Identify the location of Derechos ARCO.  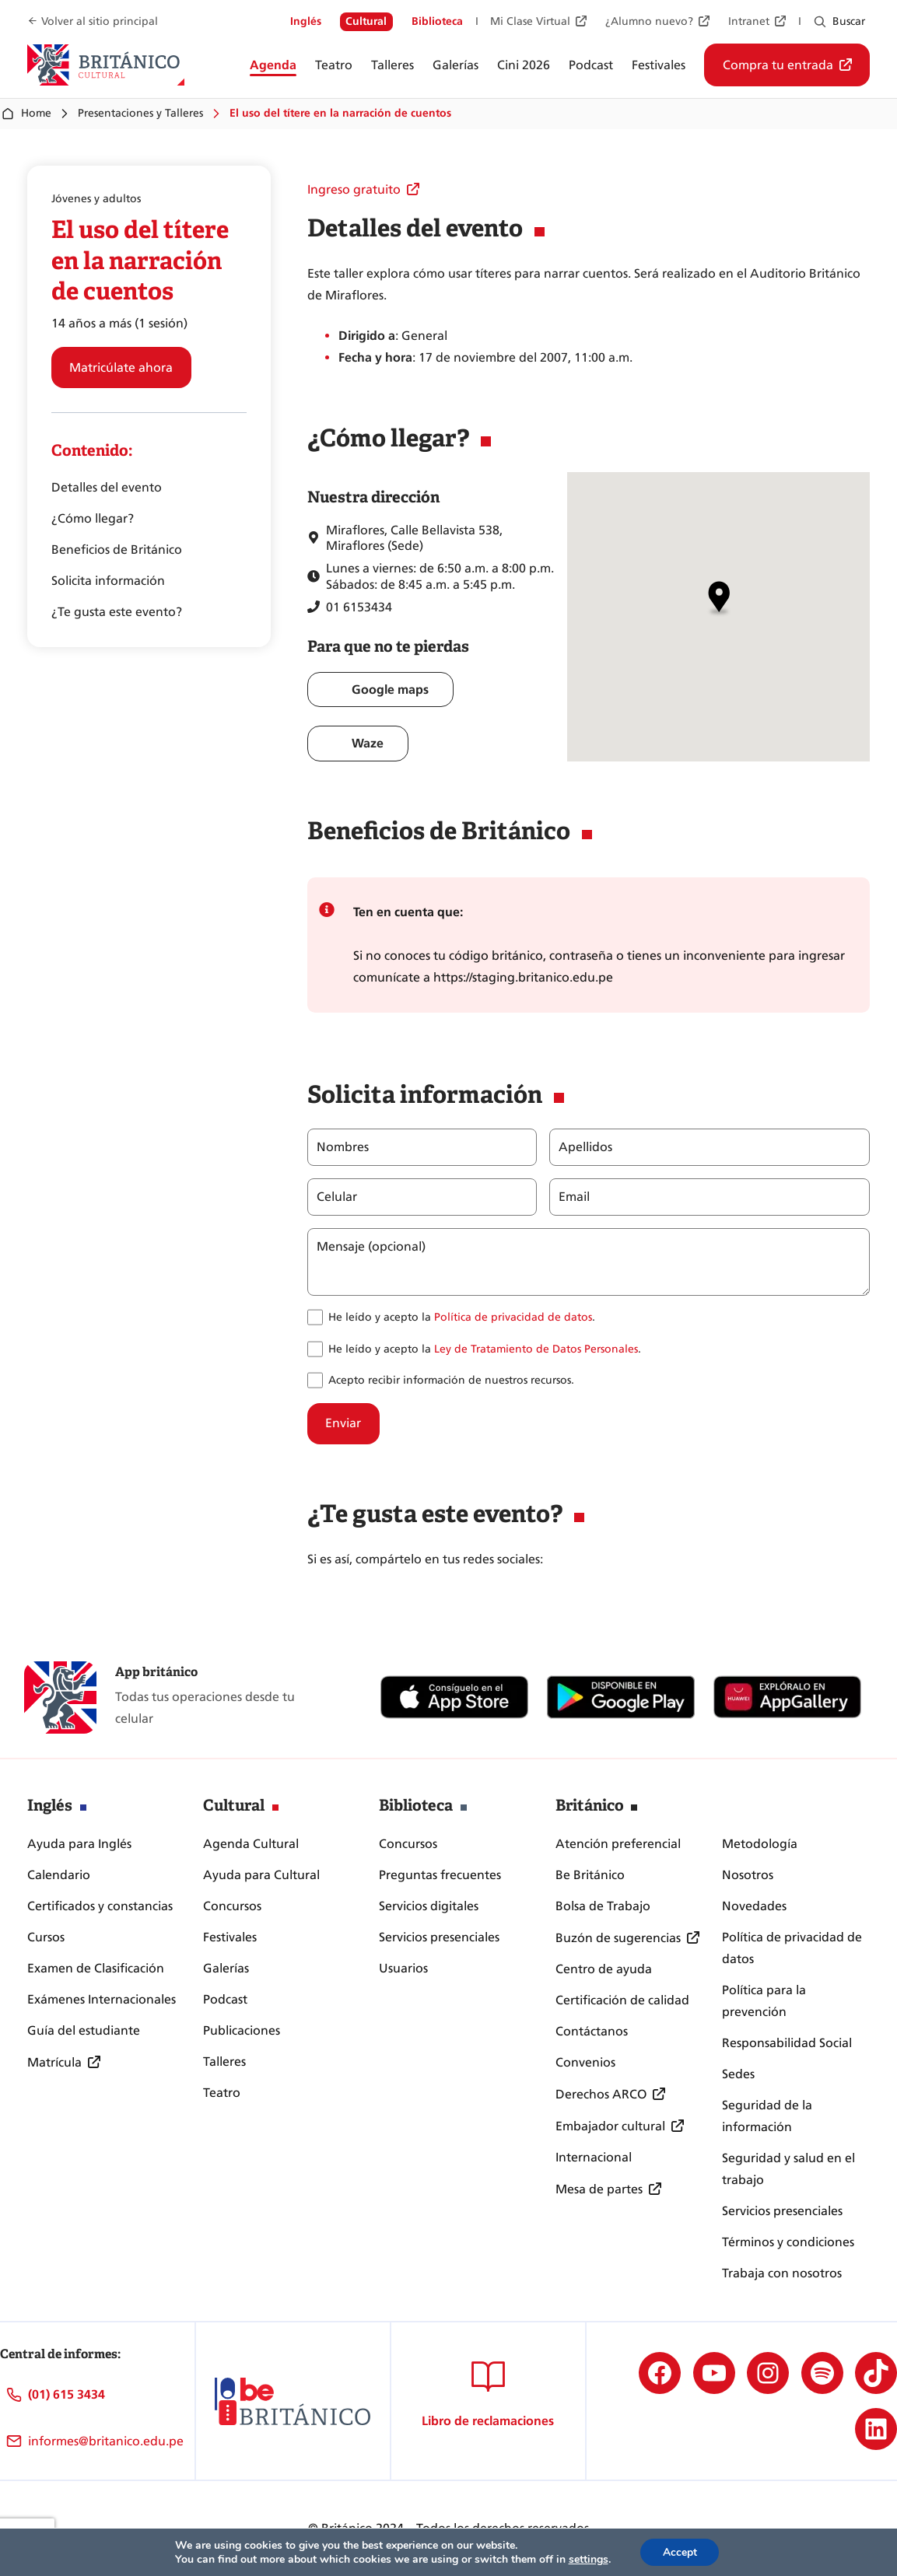
(600, 2094).